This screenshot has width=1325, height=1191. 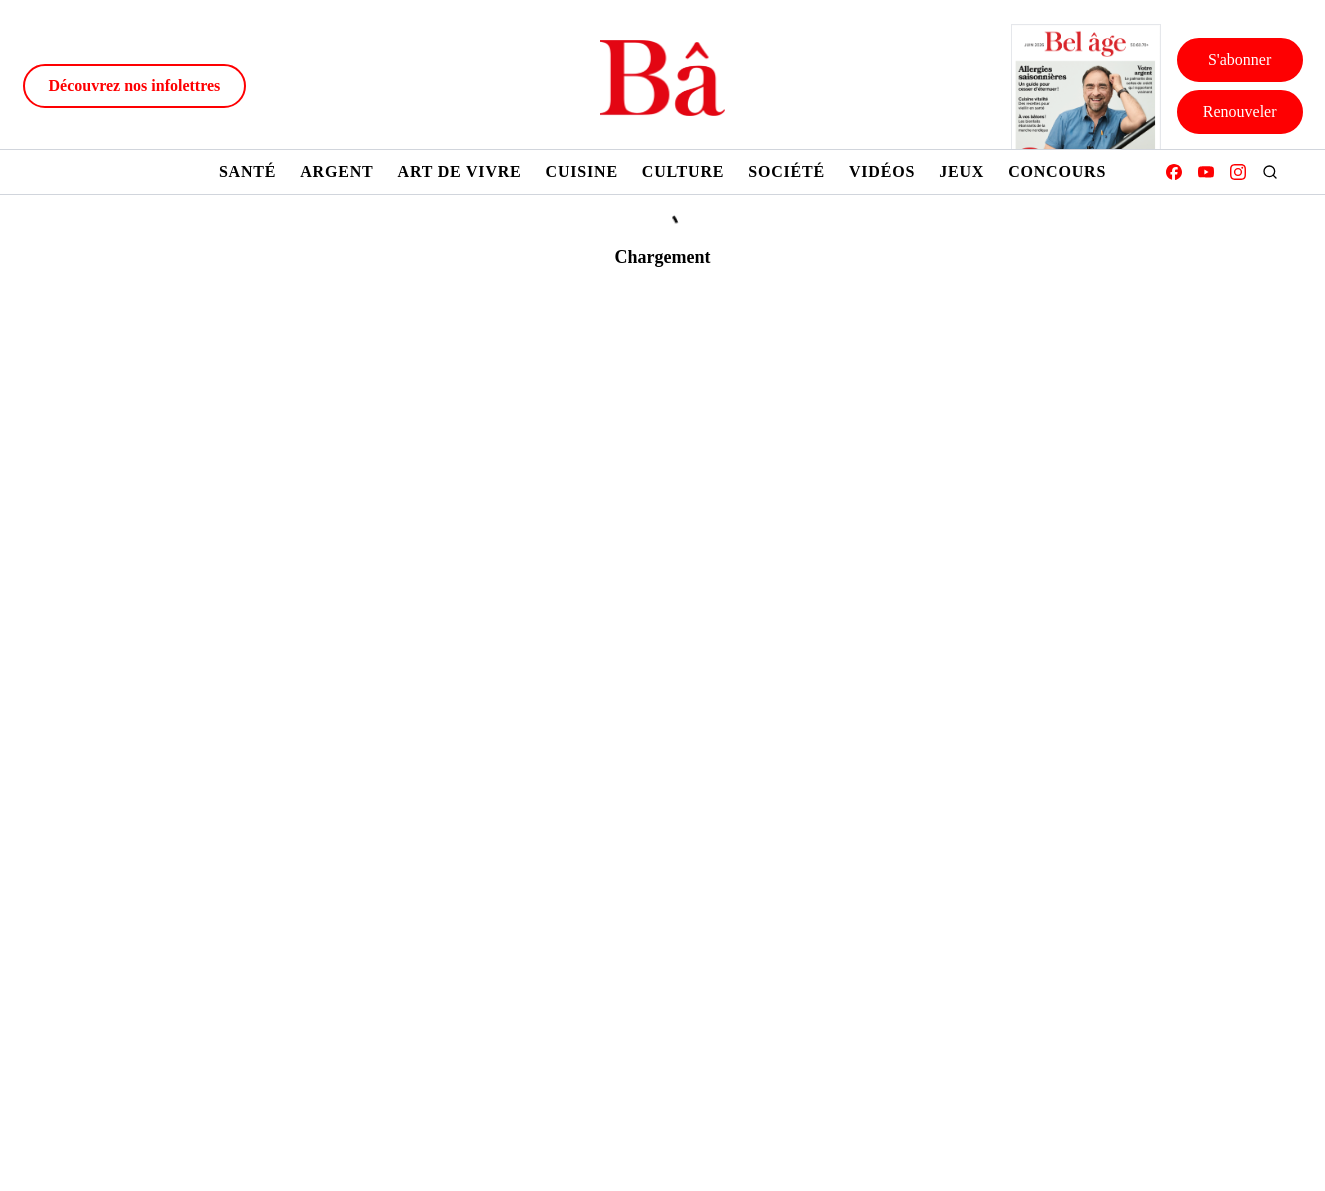 What do you see at coordinates (336, 171) in the screenshot?
I see `Argent` at bounding box center [336, 171].